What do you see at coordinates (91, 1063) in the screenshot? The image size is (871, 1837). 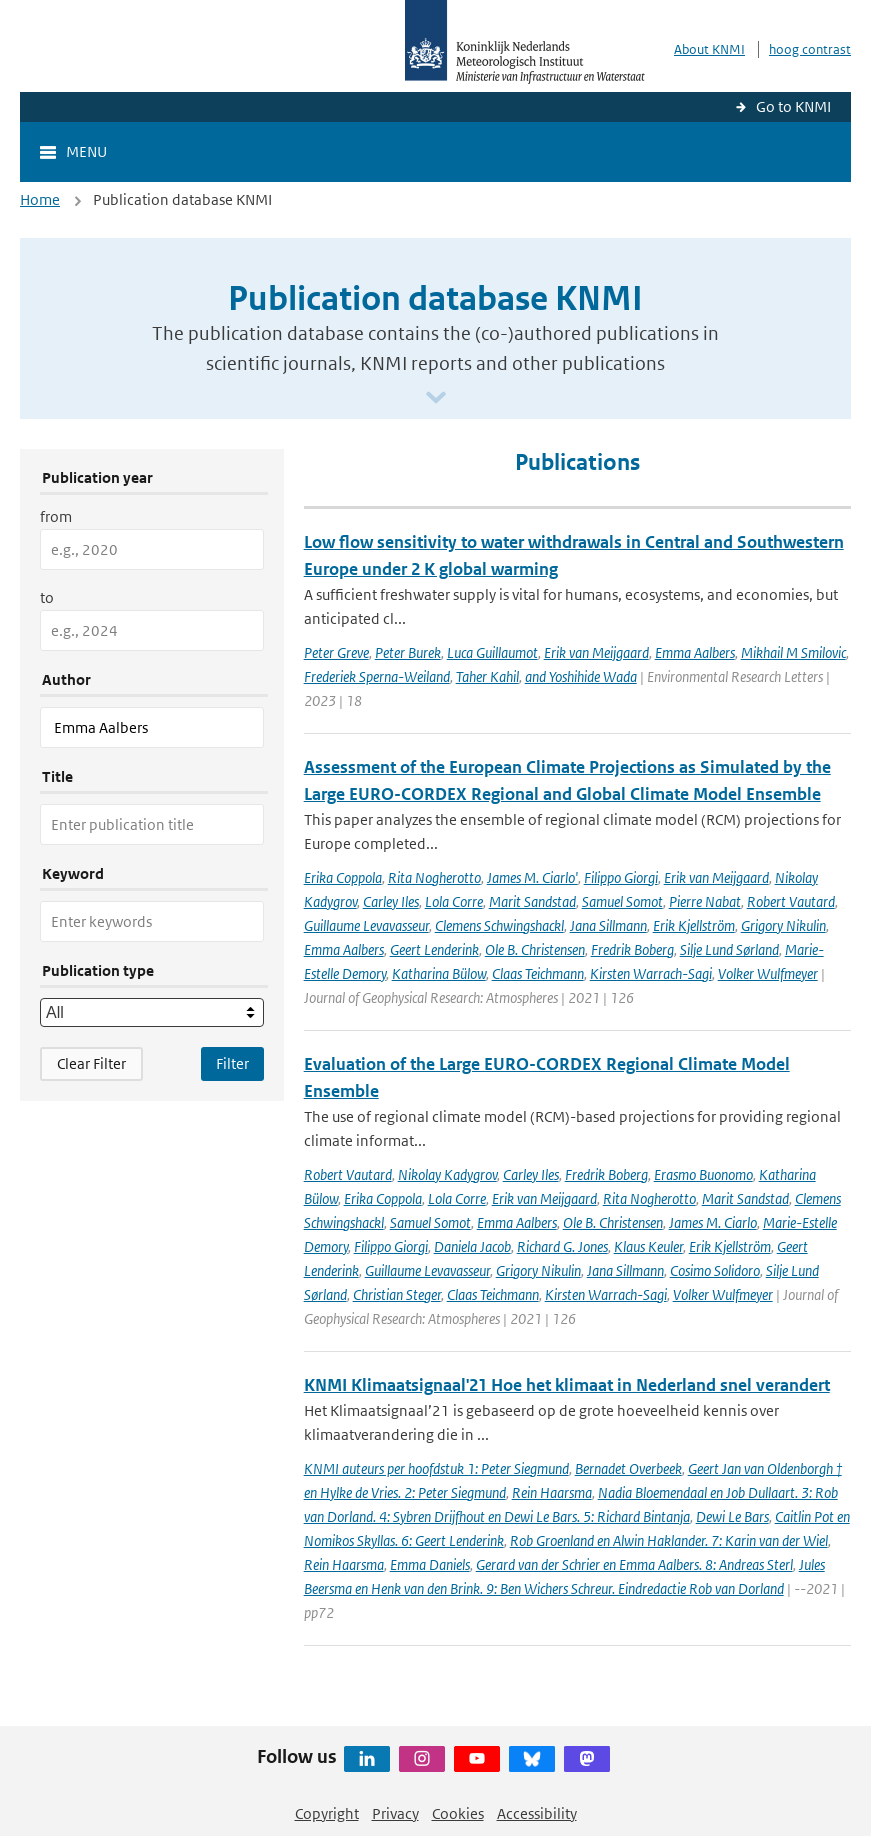 I see `Clear Filter [button]` at bounding box center [91, 1063].